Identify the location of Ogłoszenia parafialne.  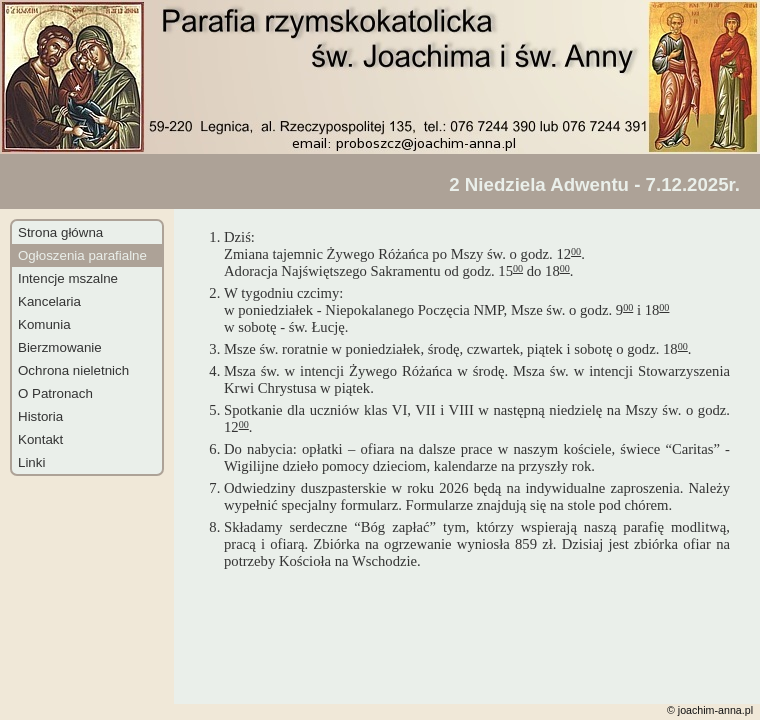
(82, 255).